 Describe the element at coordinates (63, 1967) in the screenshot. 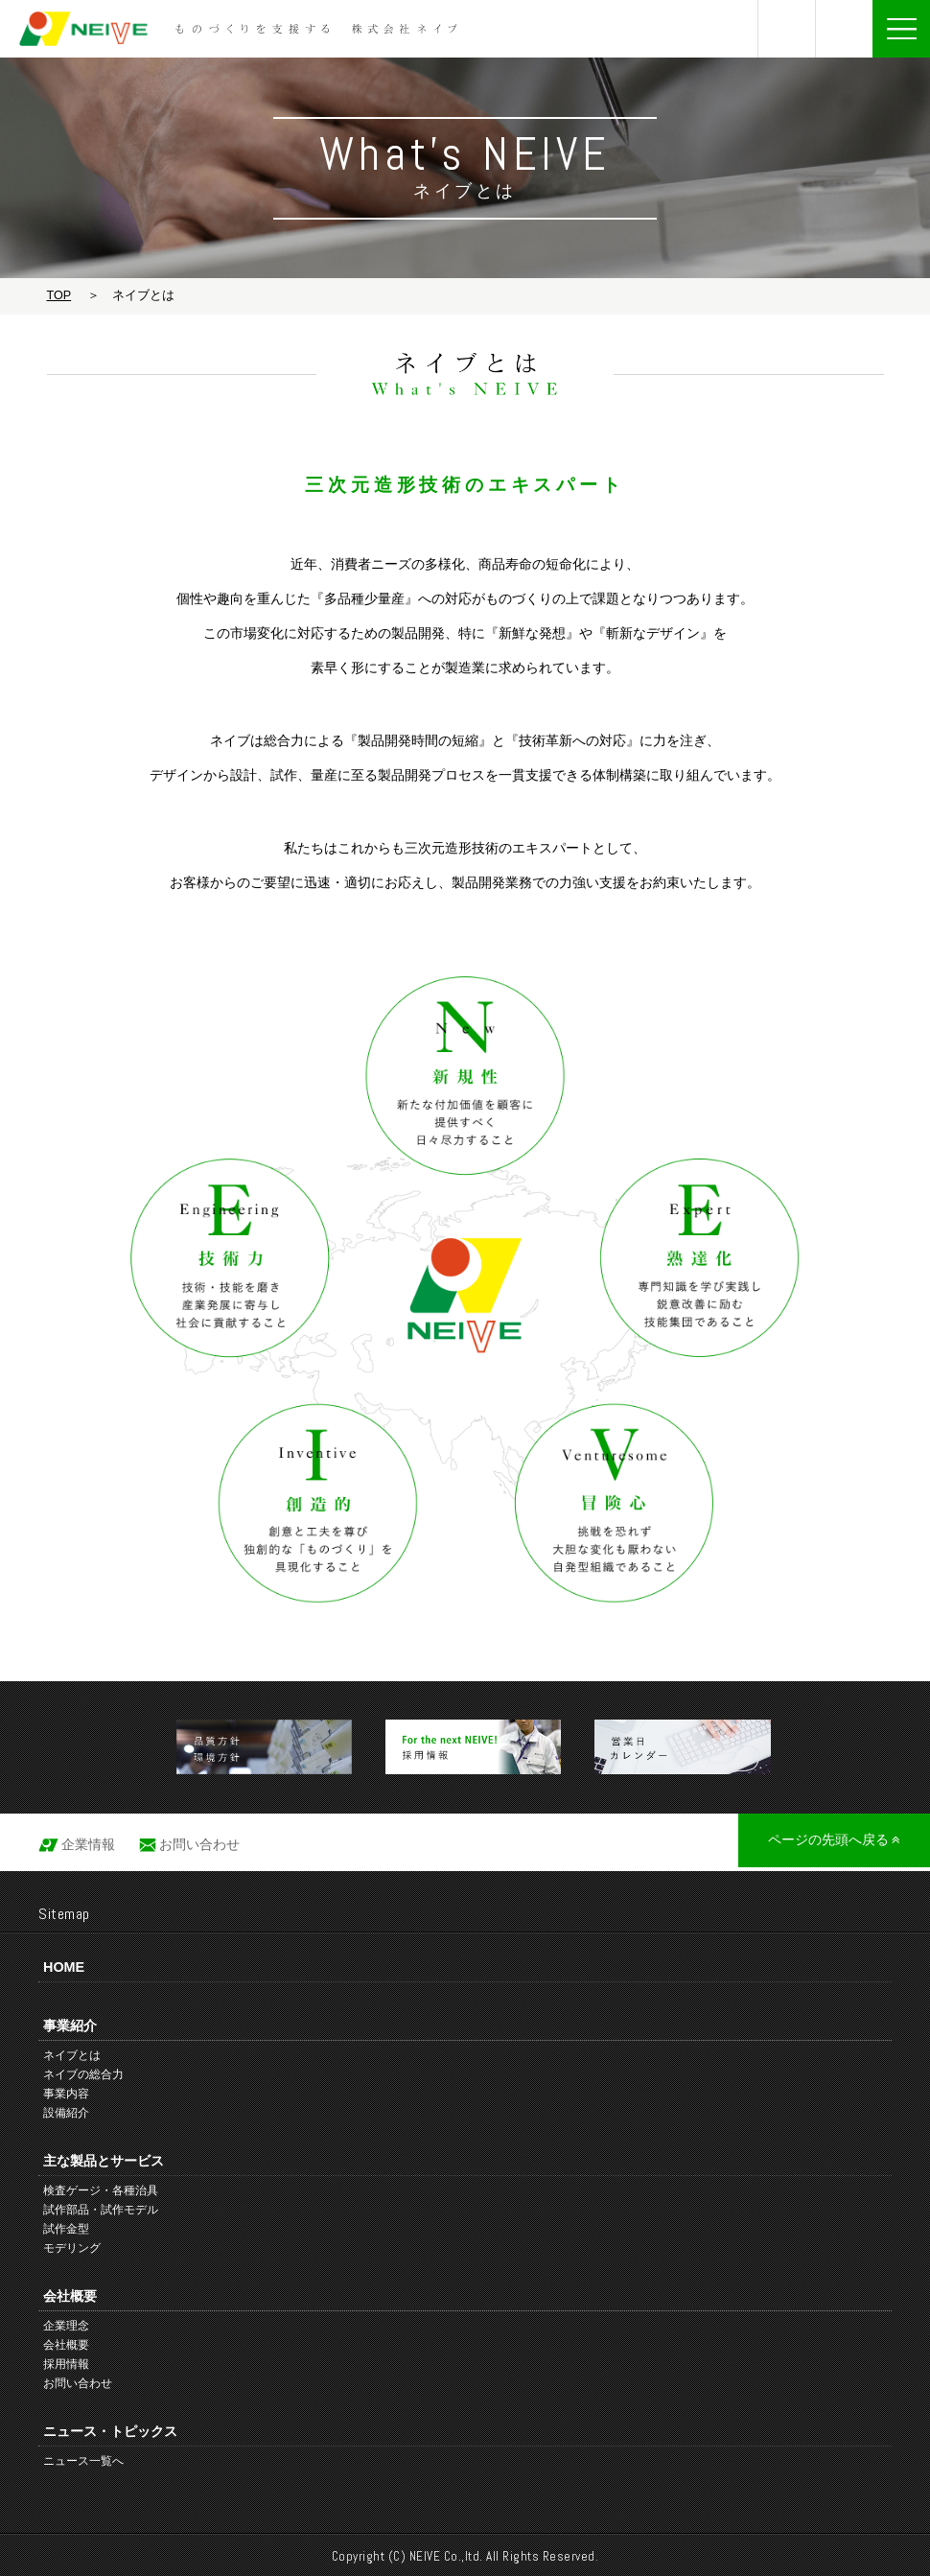

I see `HOME` at that location.